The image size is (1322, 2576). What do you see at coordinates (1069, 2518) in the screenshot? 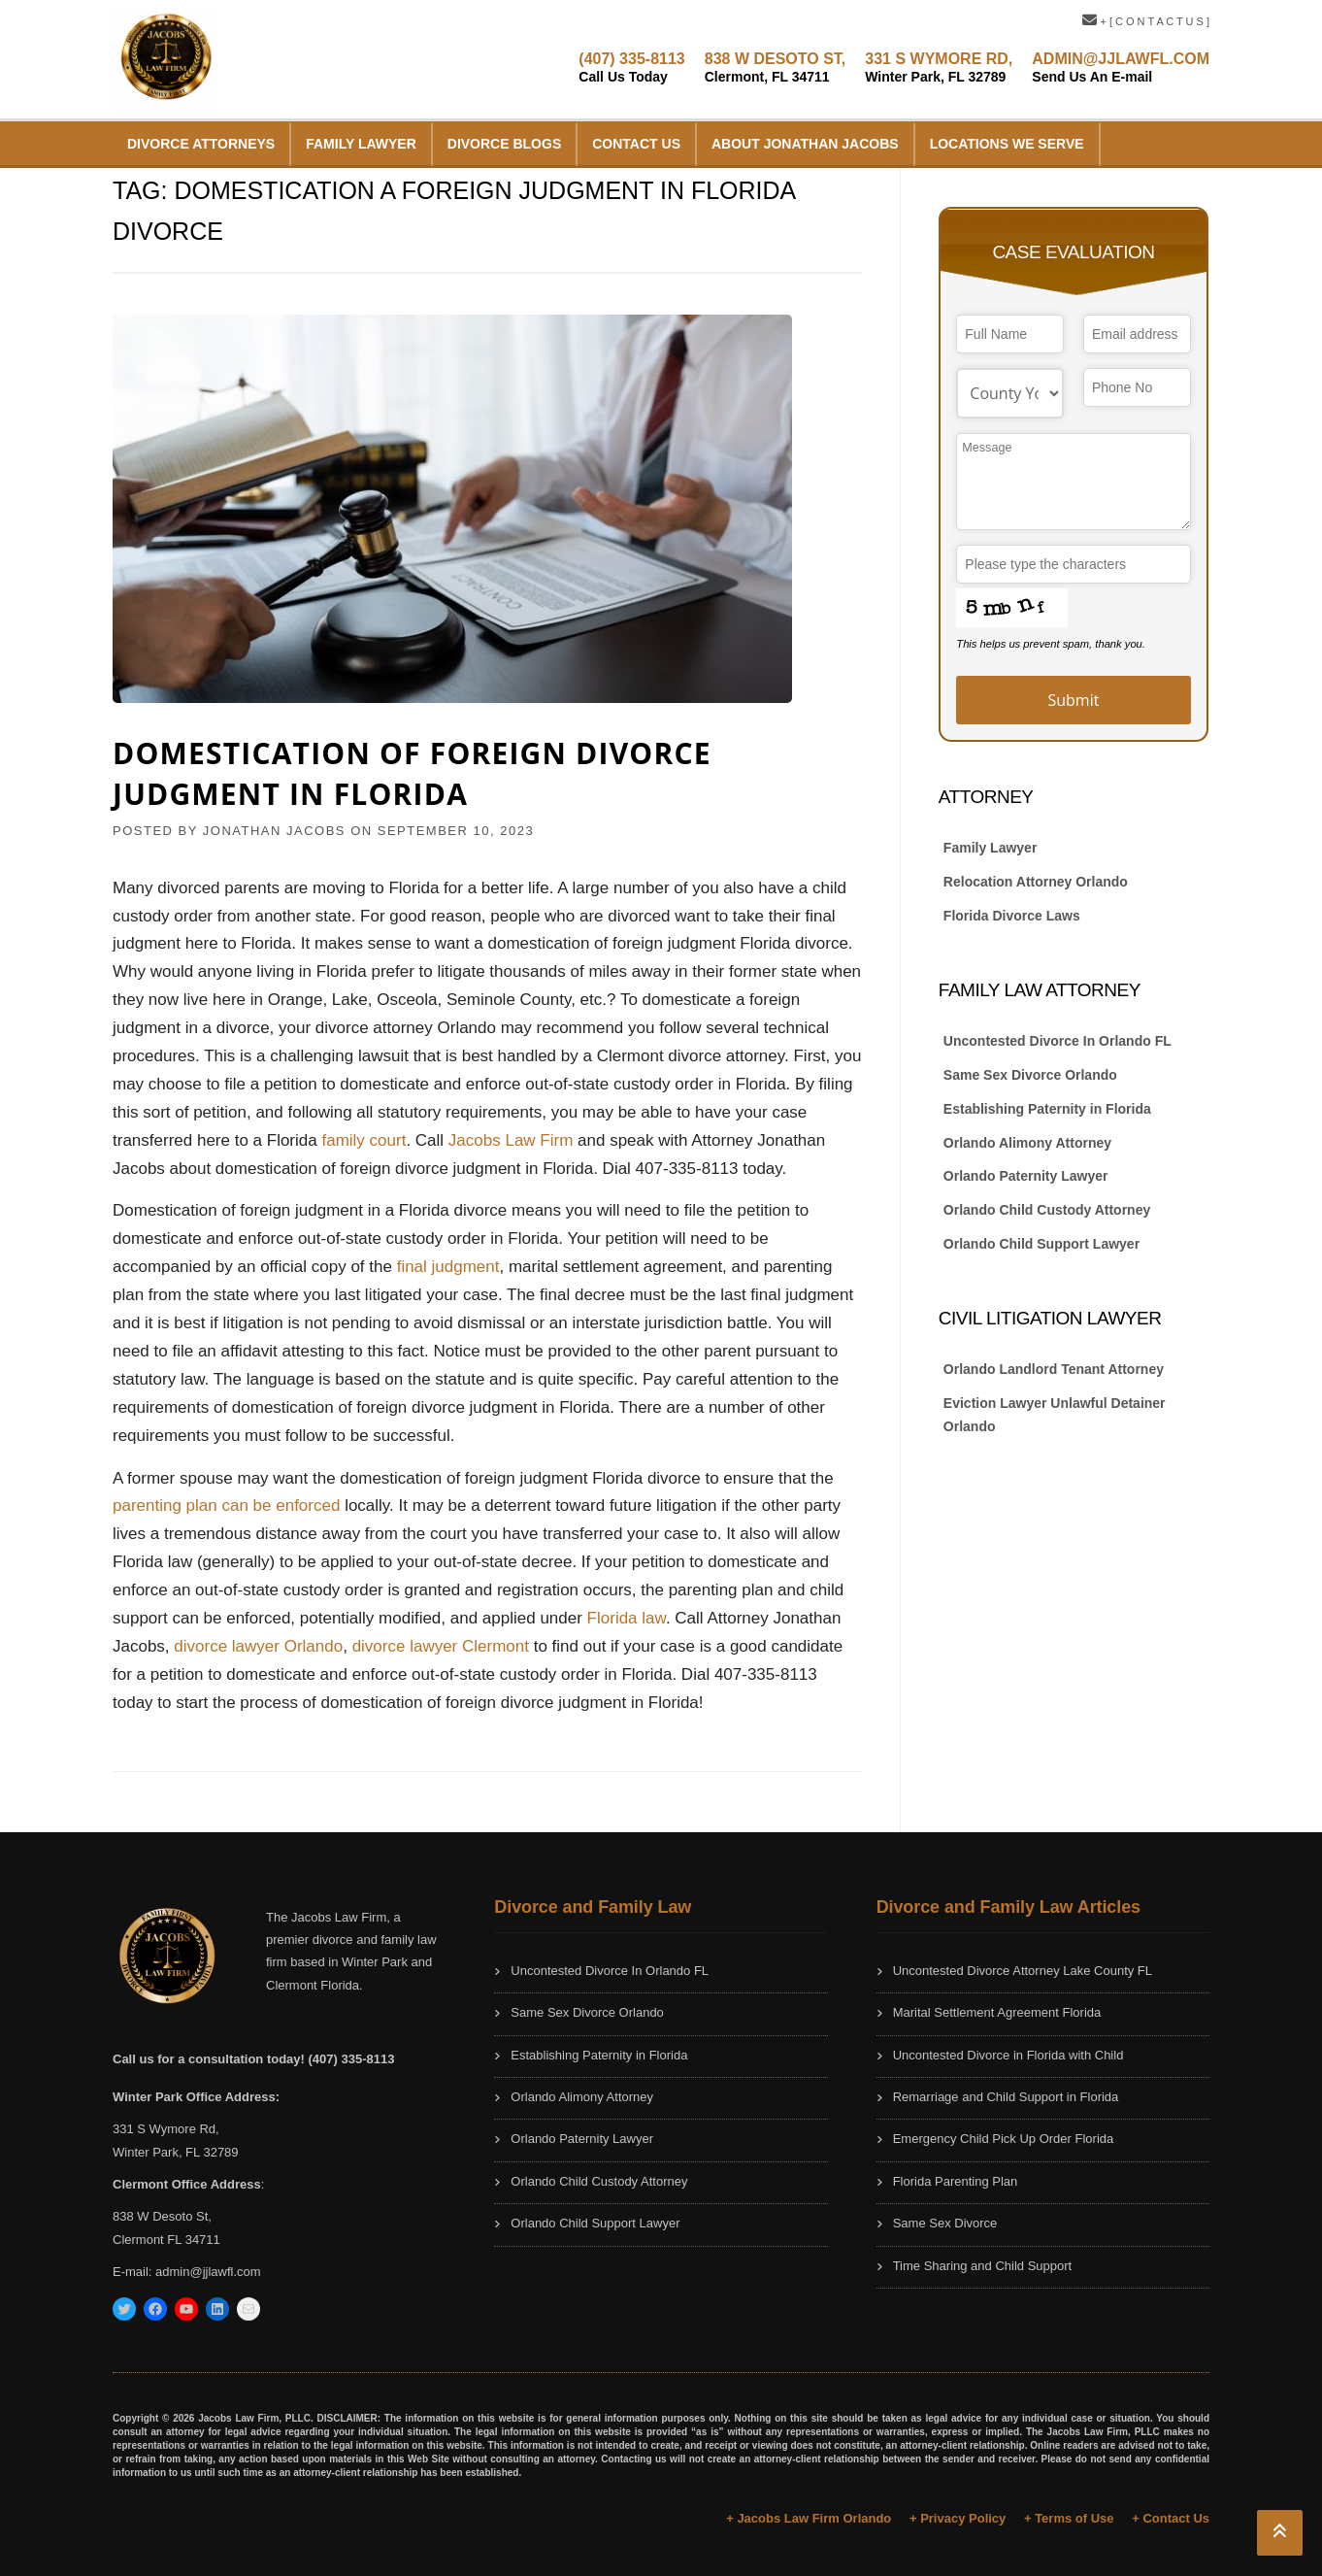
I see `+ Terms of Use` at bounding box center [1069, 2518].